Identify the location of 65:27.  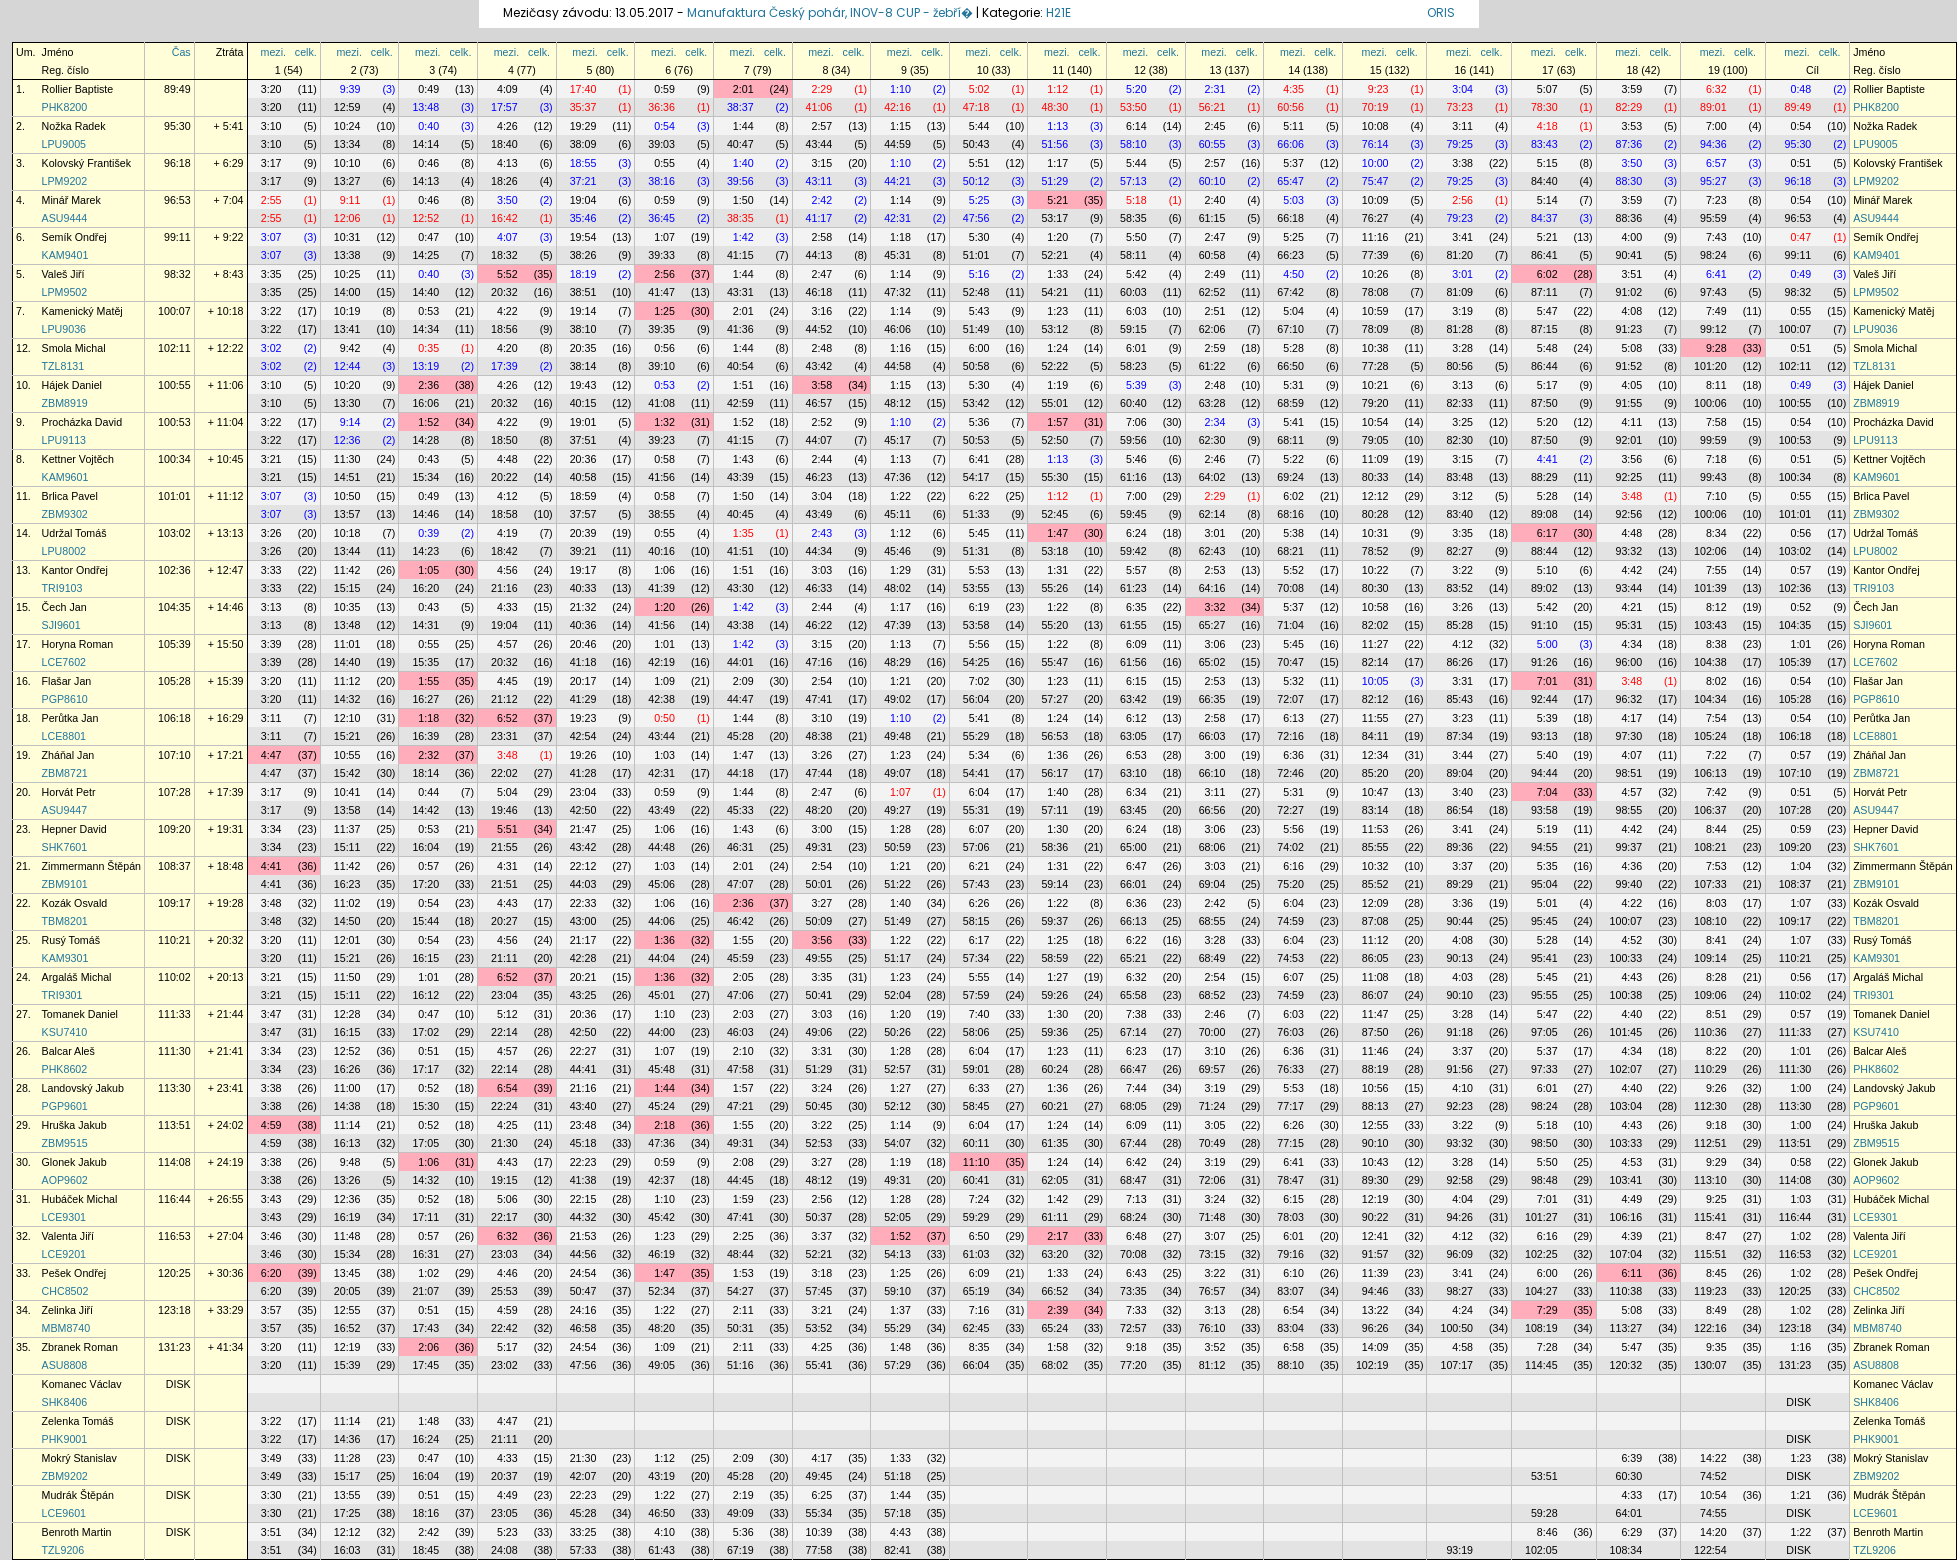
(1212, 625).